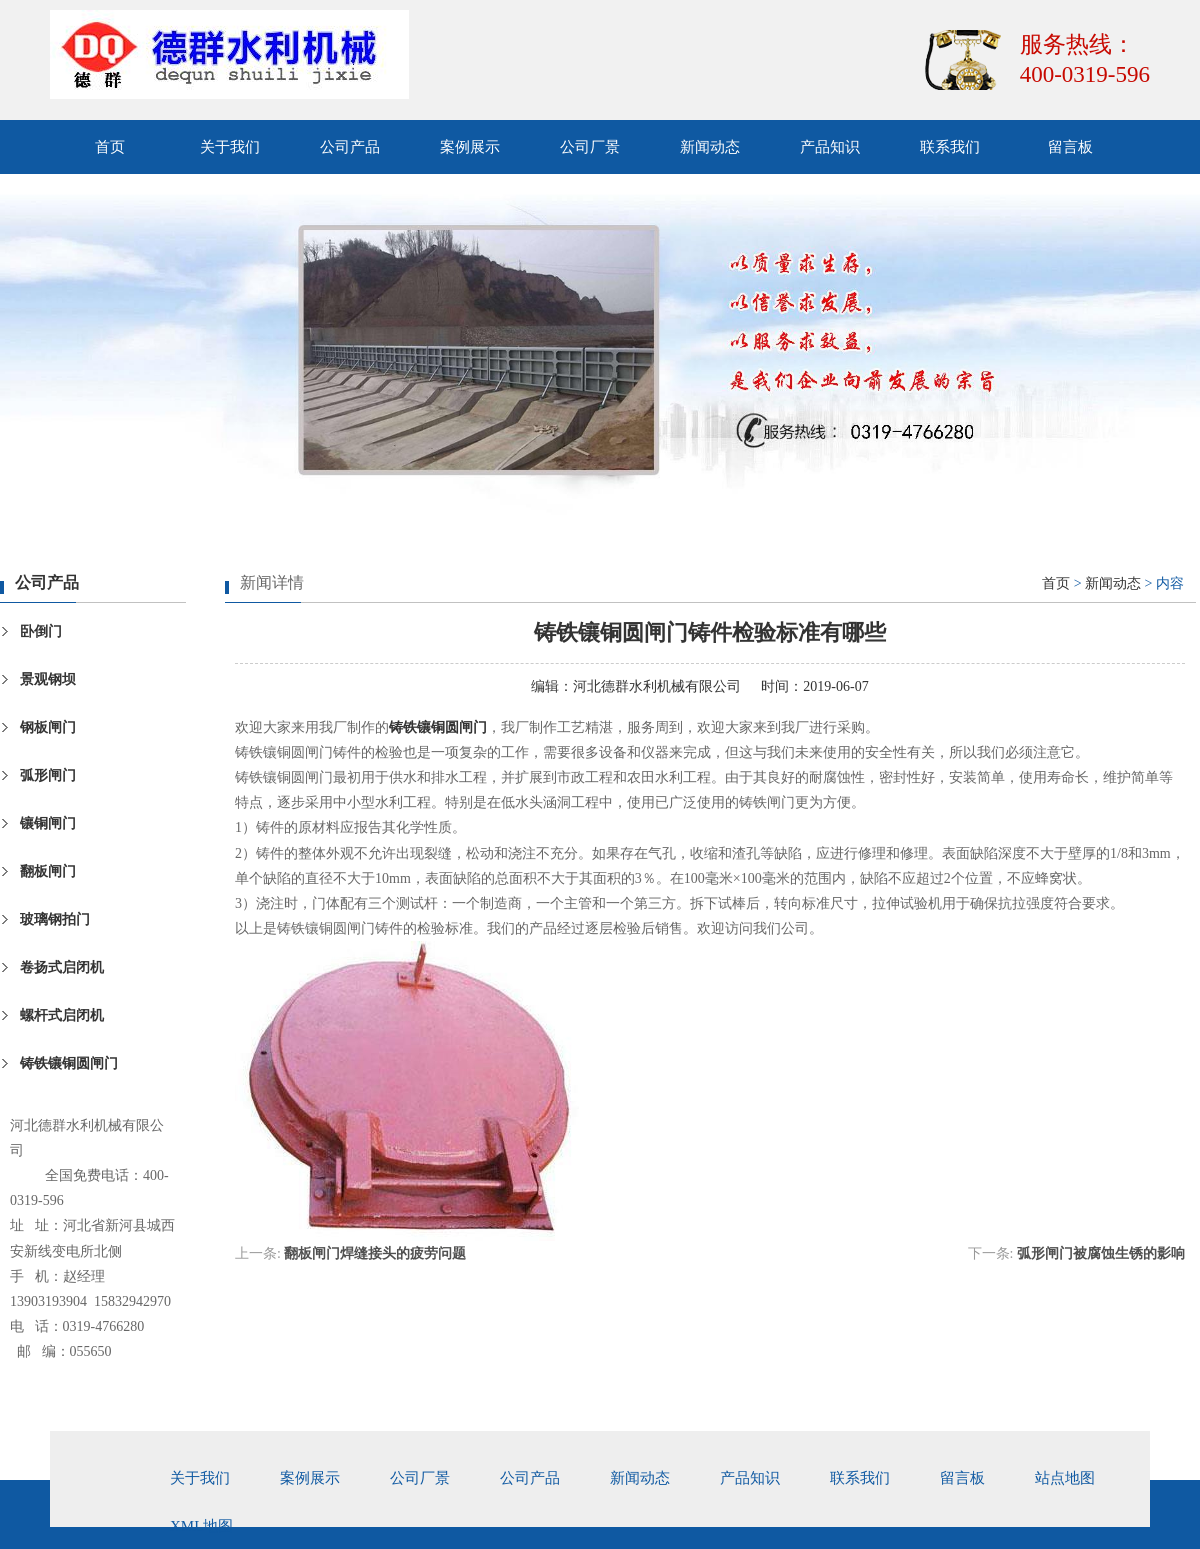 Image resolution: width=1200 pixels, height=1549 pixels. I want to click on 镶铜闸门, so click(48, 823).